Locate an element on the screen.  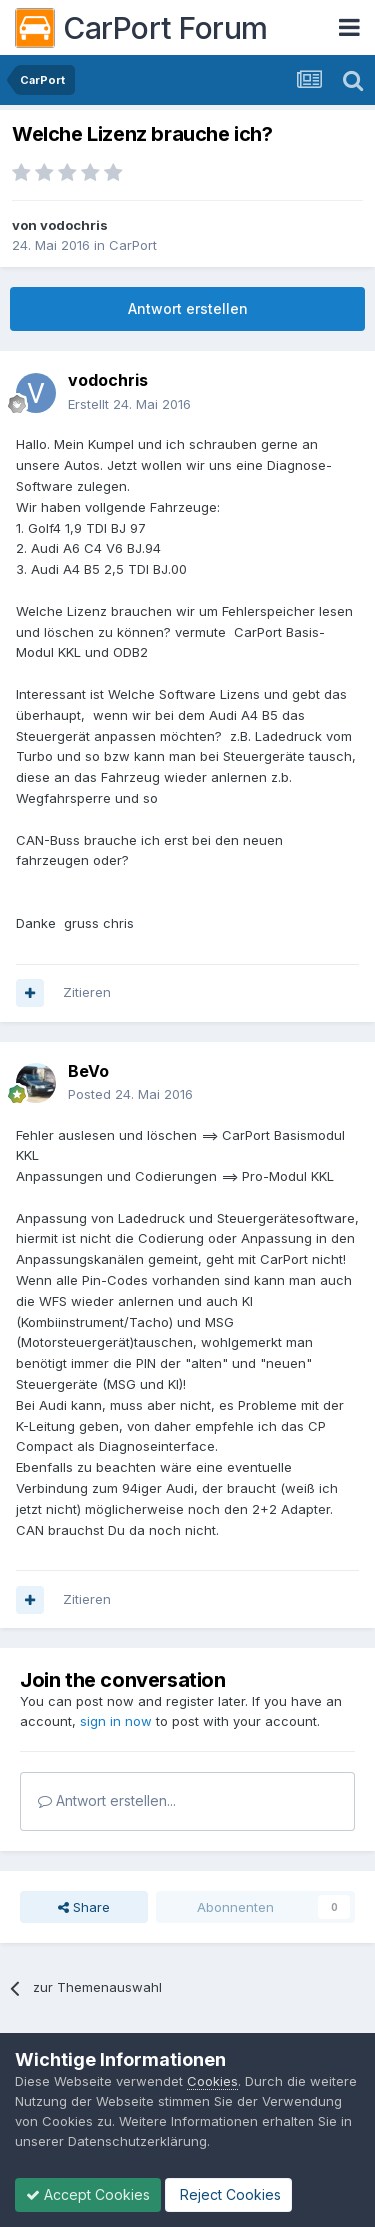
vodochris is located at coordinates (74, 225).